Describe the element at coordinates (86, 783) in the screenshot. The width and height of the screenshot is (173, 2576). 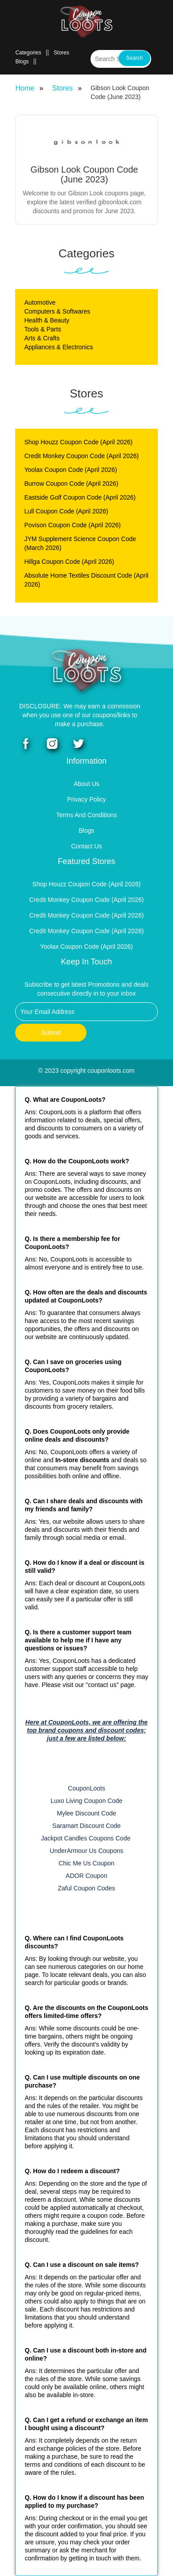
I see `About Us` at that location.